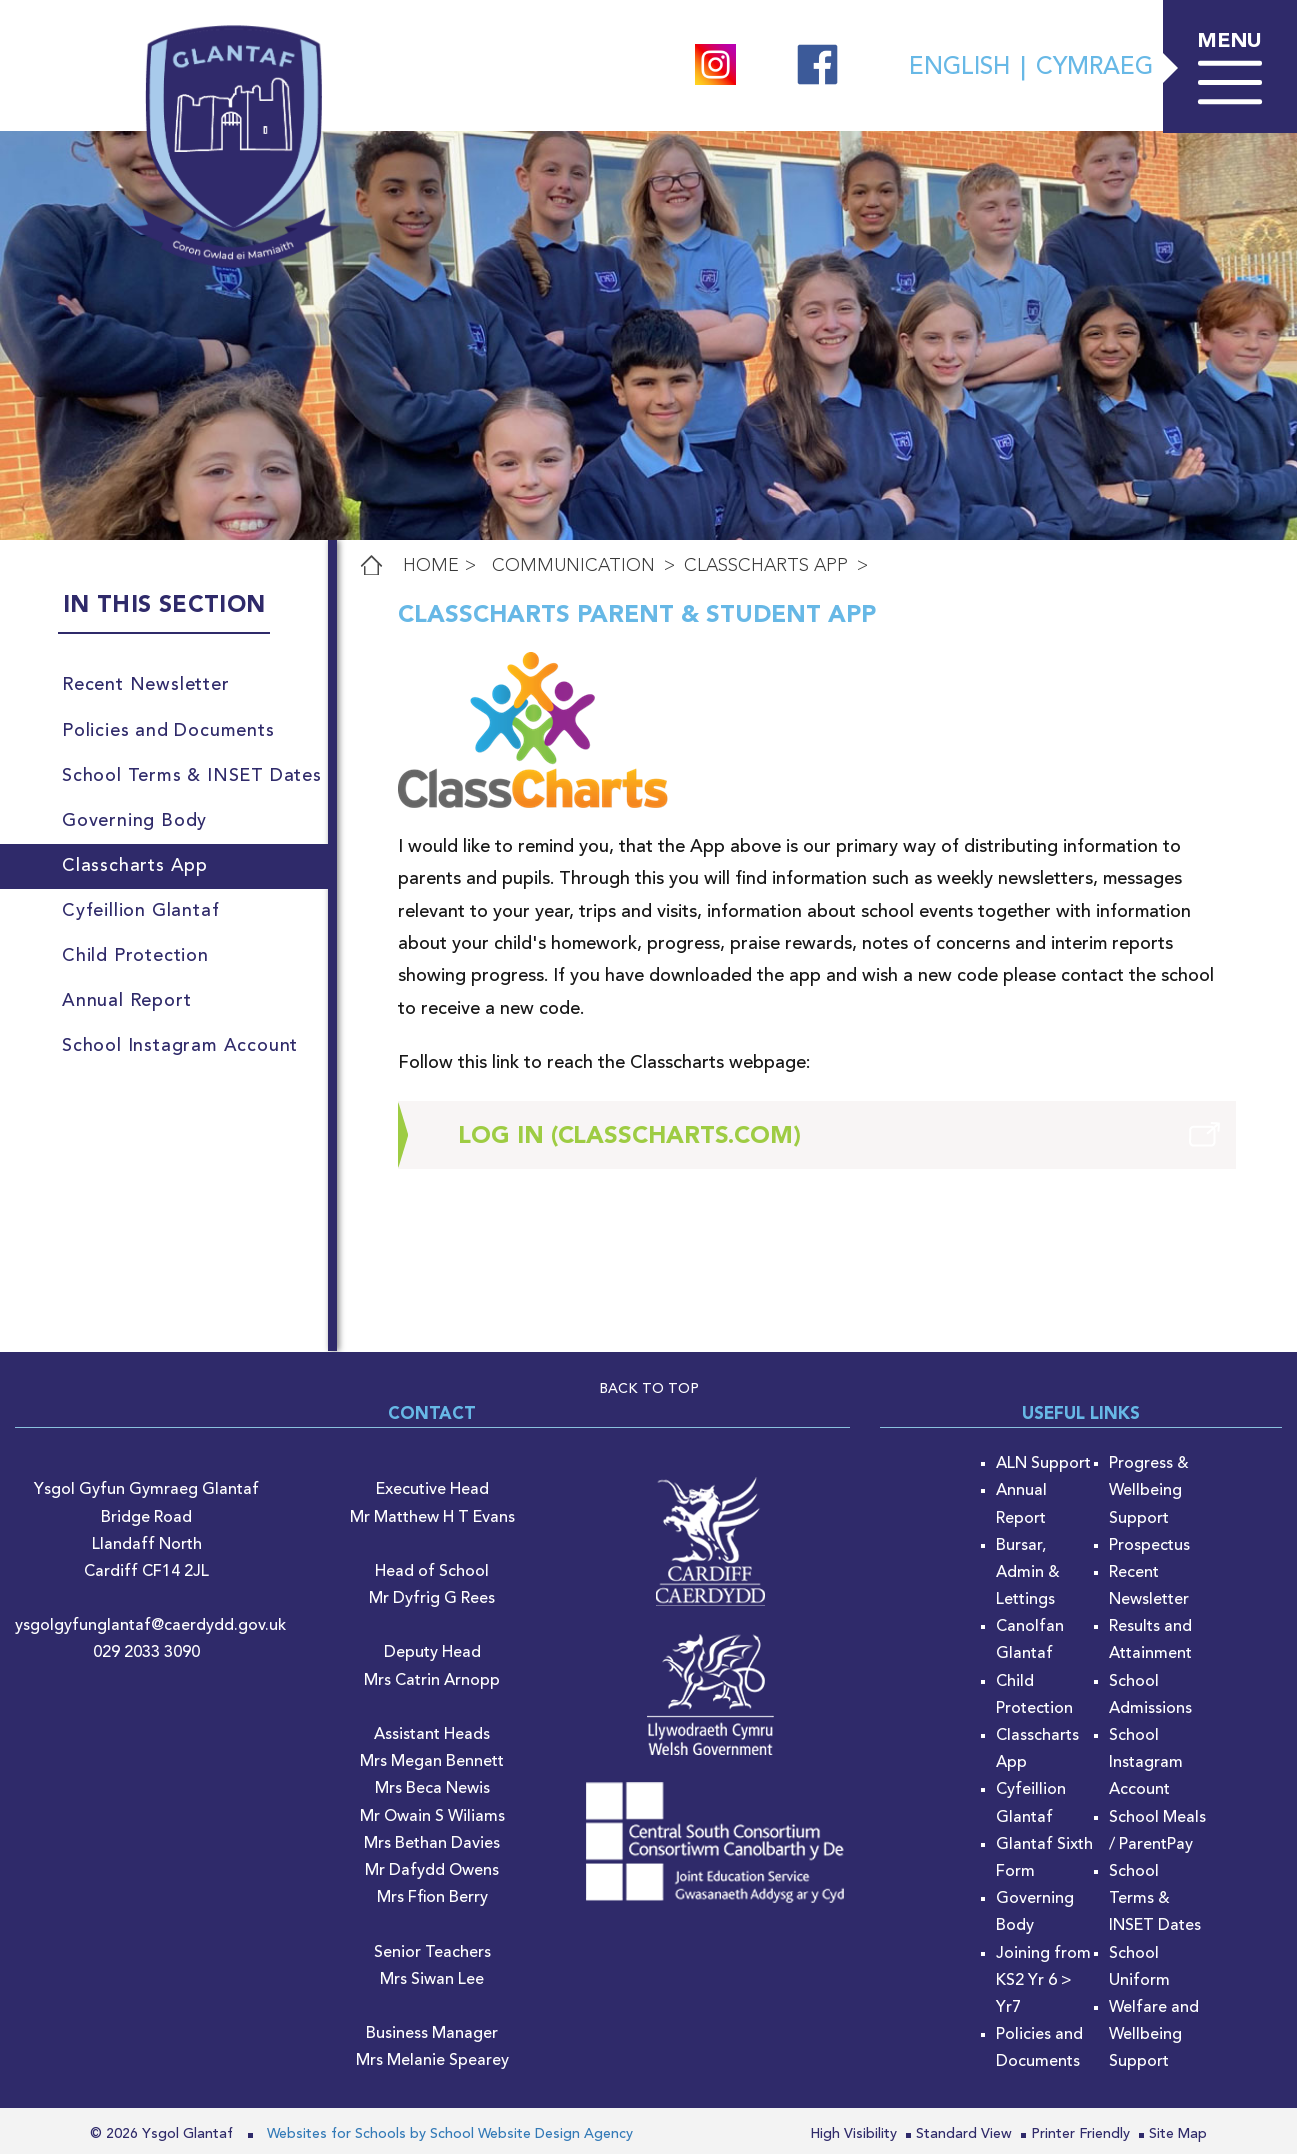  I want to click on Site Map, so click(1178, 2134).